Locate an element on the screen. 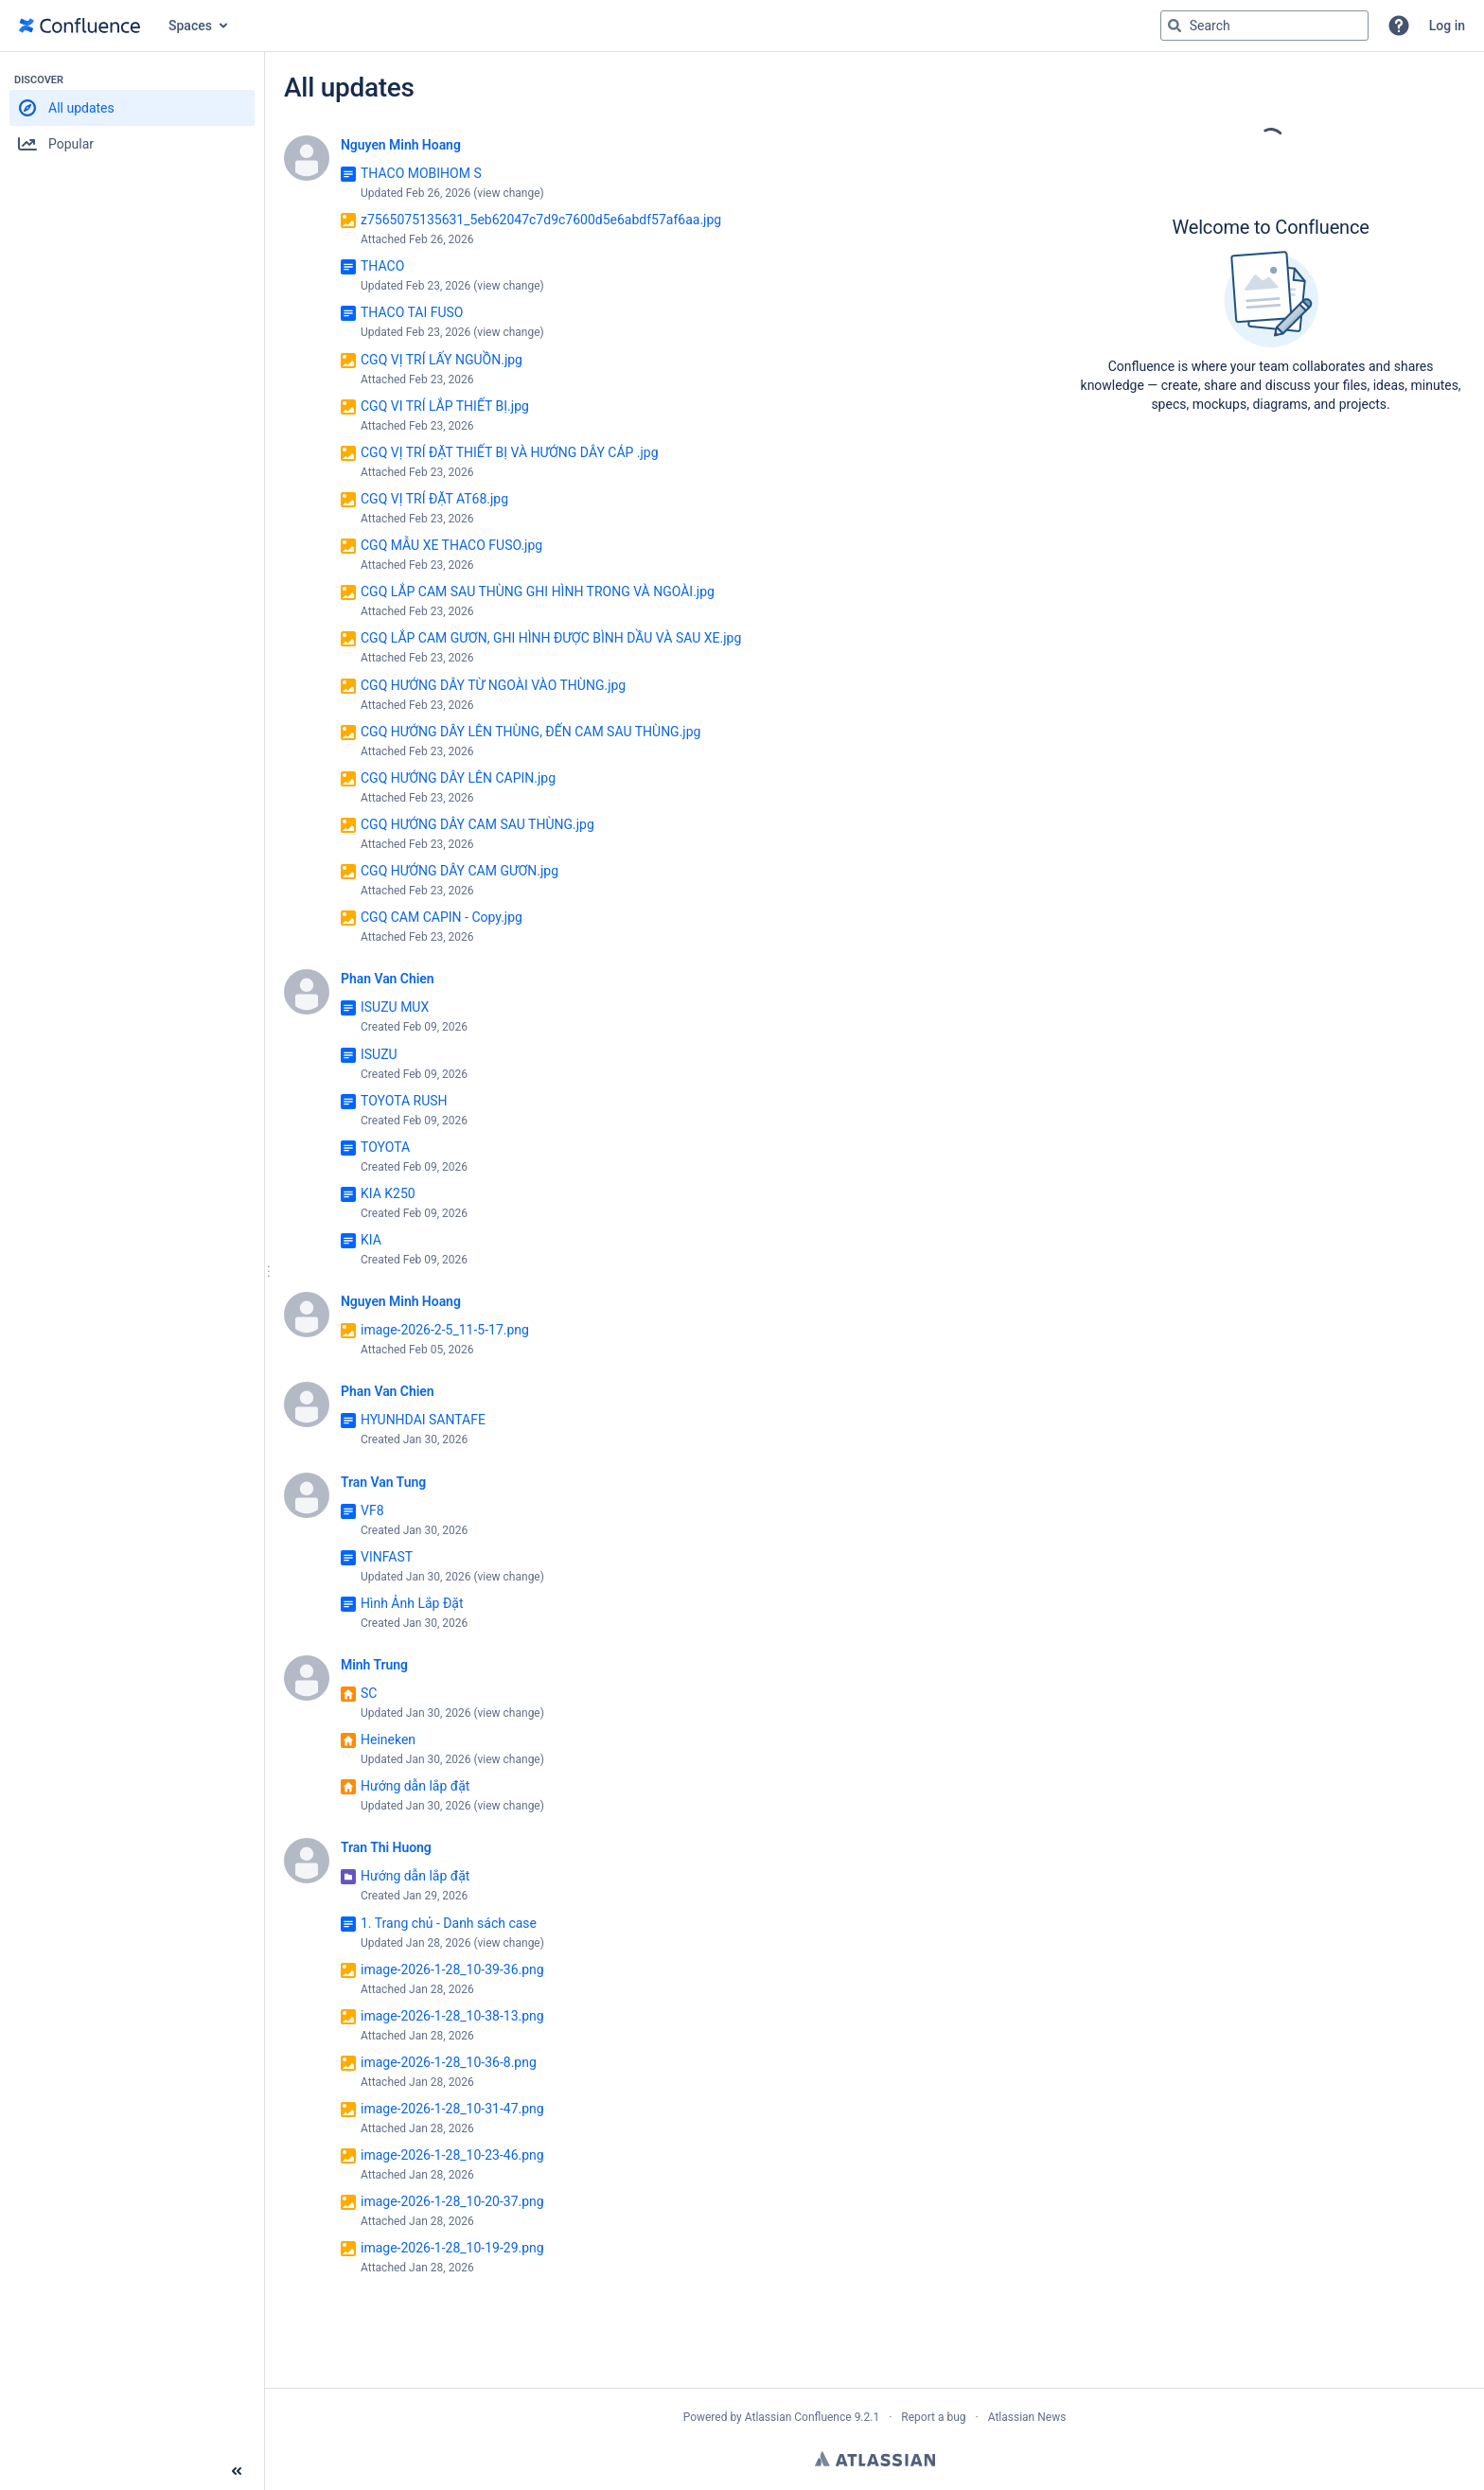  Atlassian Confluence is located at coordinates (798, 2417).